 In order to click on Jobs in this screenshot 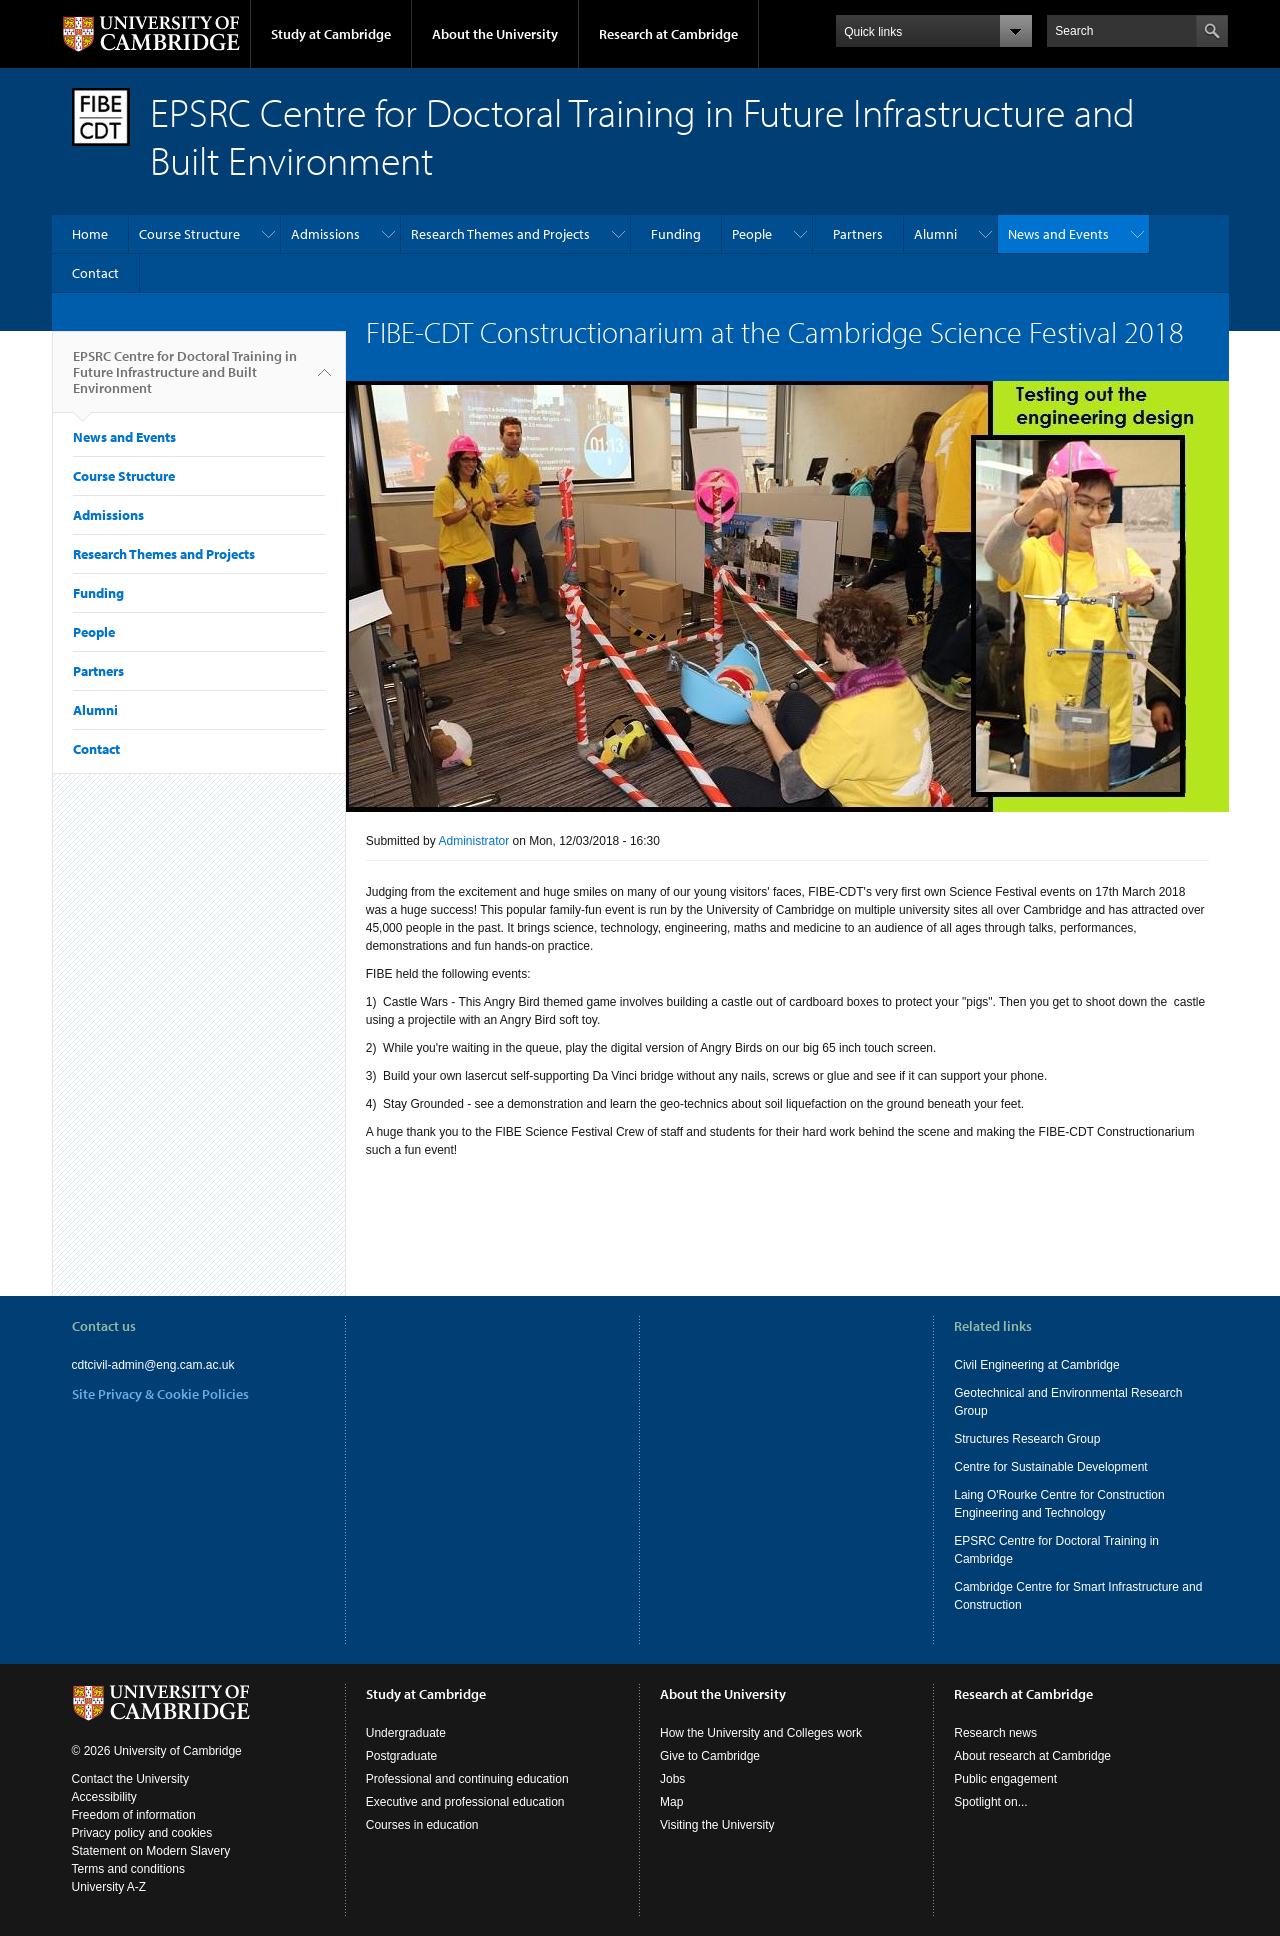, I will do `click(672, 1779)`.